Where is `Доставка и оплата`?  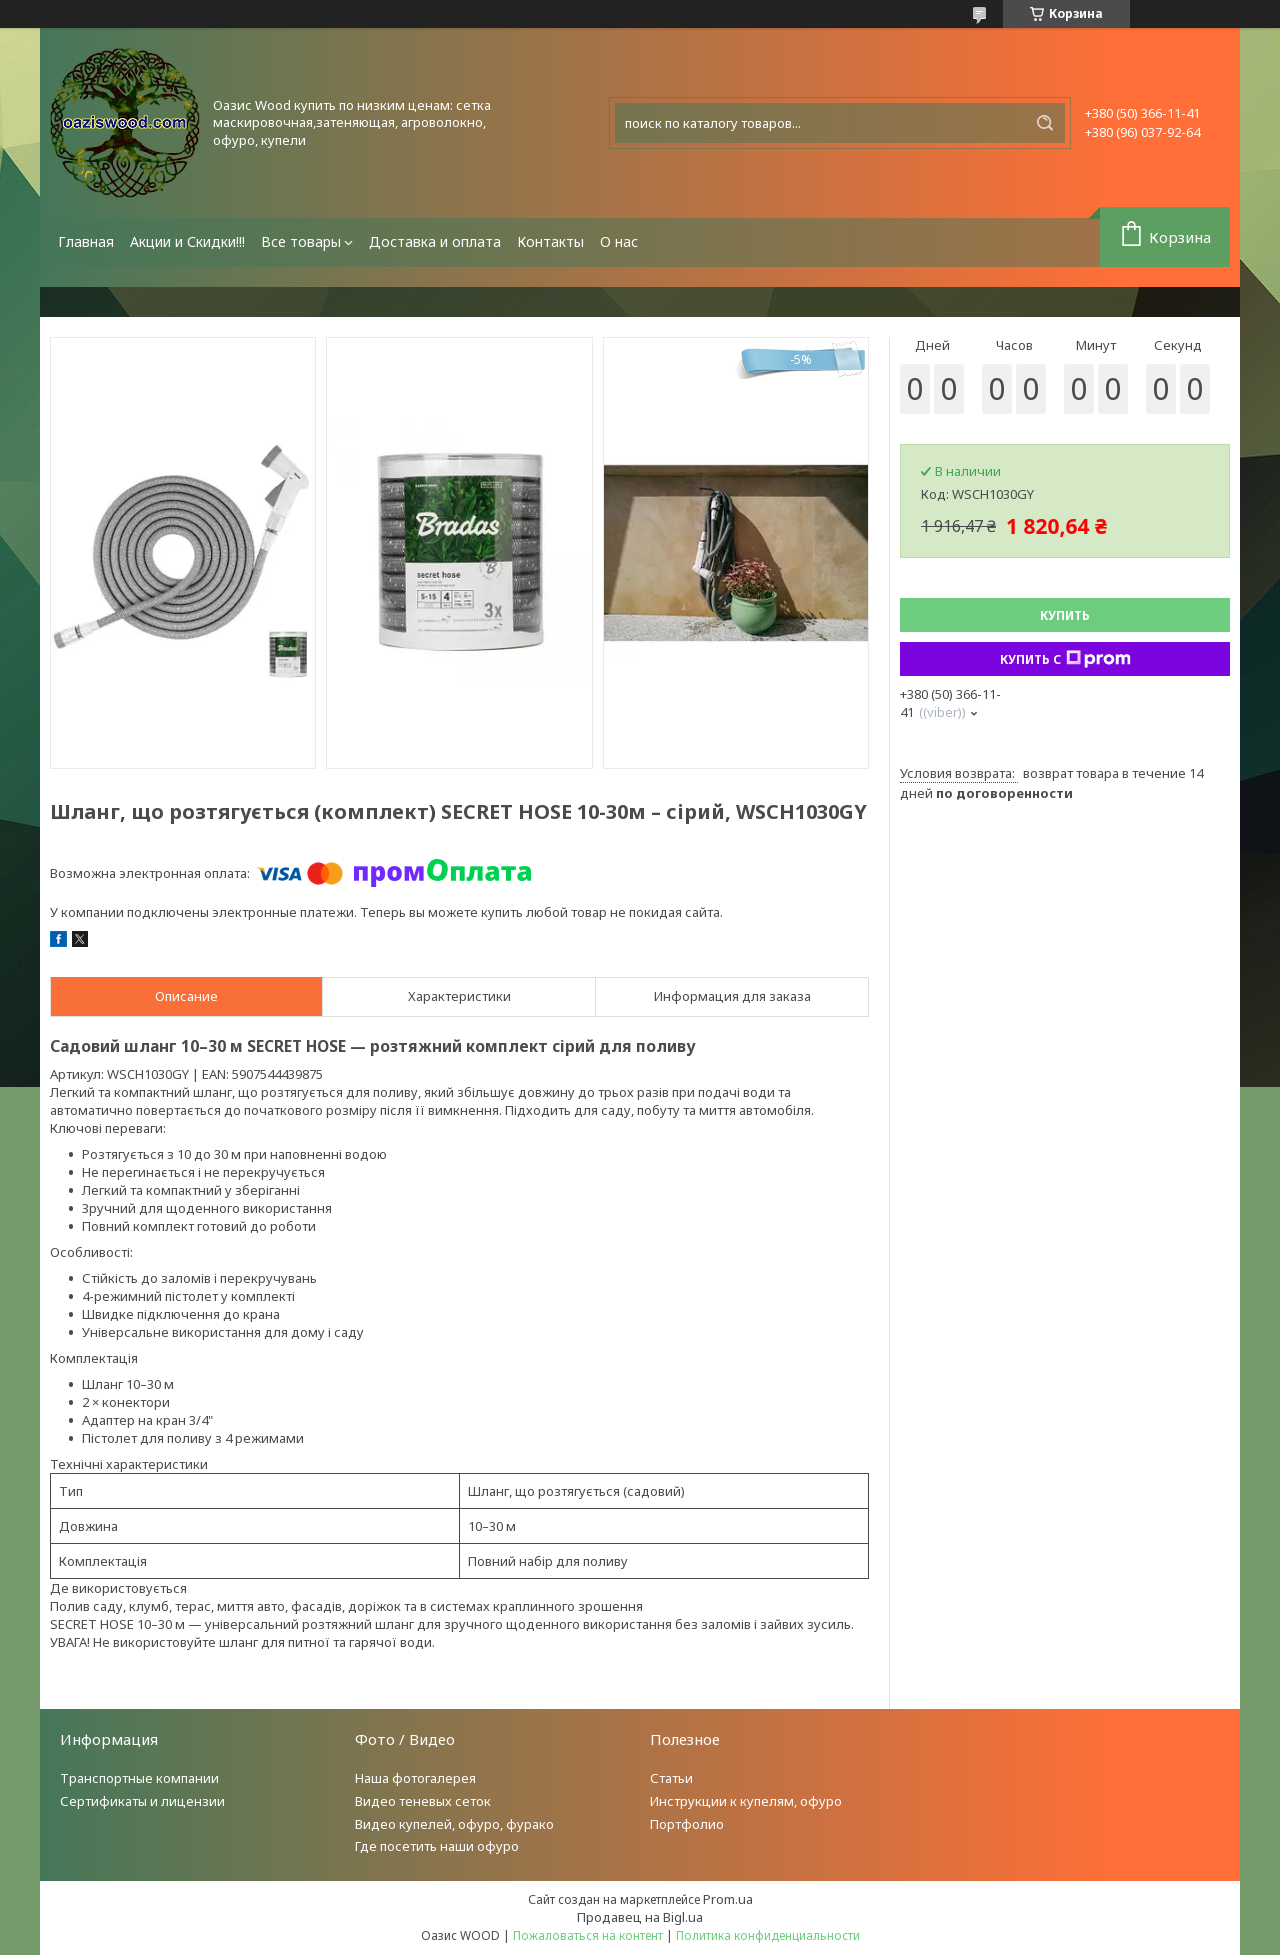
Доставка и оплата is located at coordinates (435, 241).